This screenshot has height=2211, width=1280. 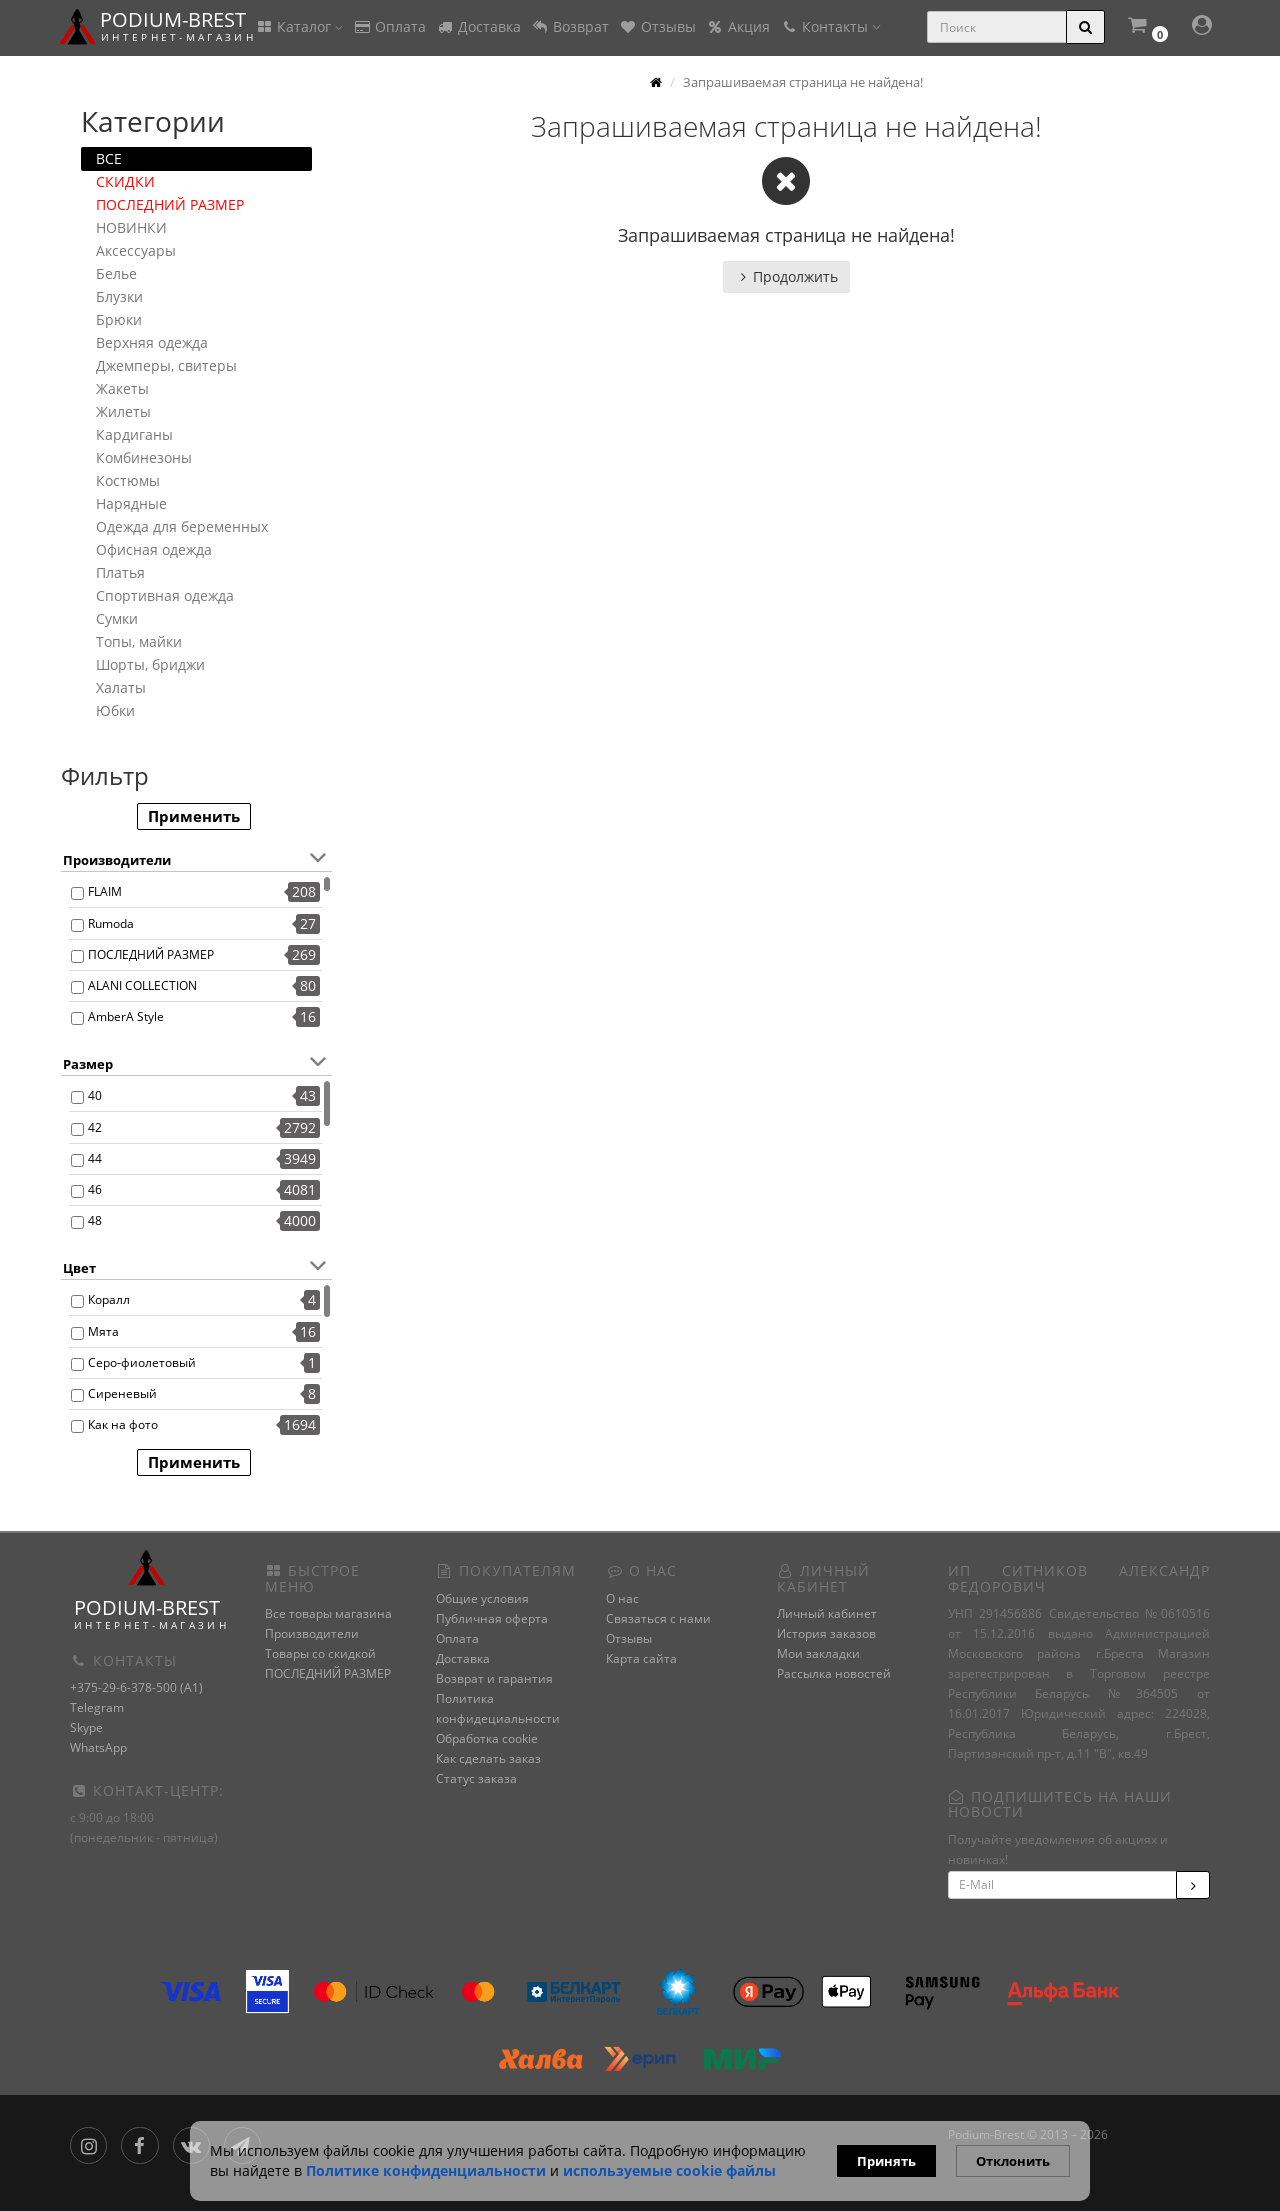 I want to click on ALANI COLLECTION, so click(x=142, y=985).